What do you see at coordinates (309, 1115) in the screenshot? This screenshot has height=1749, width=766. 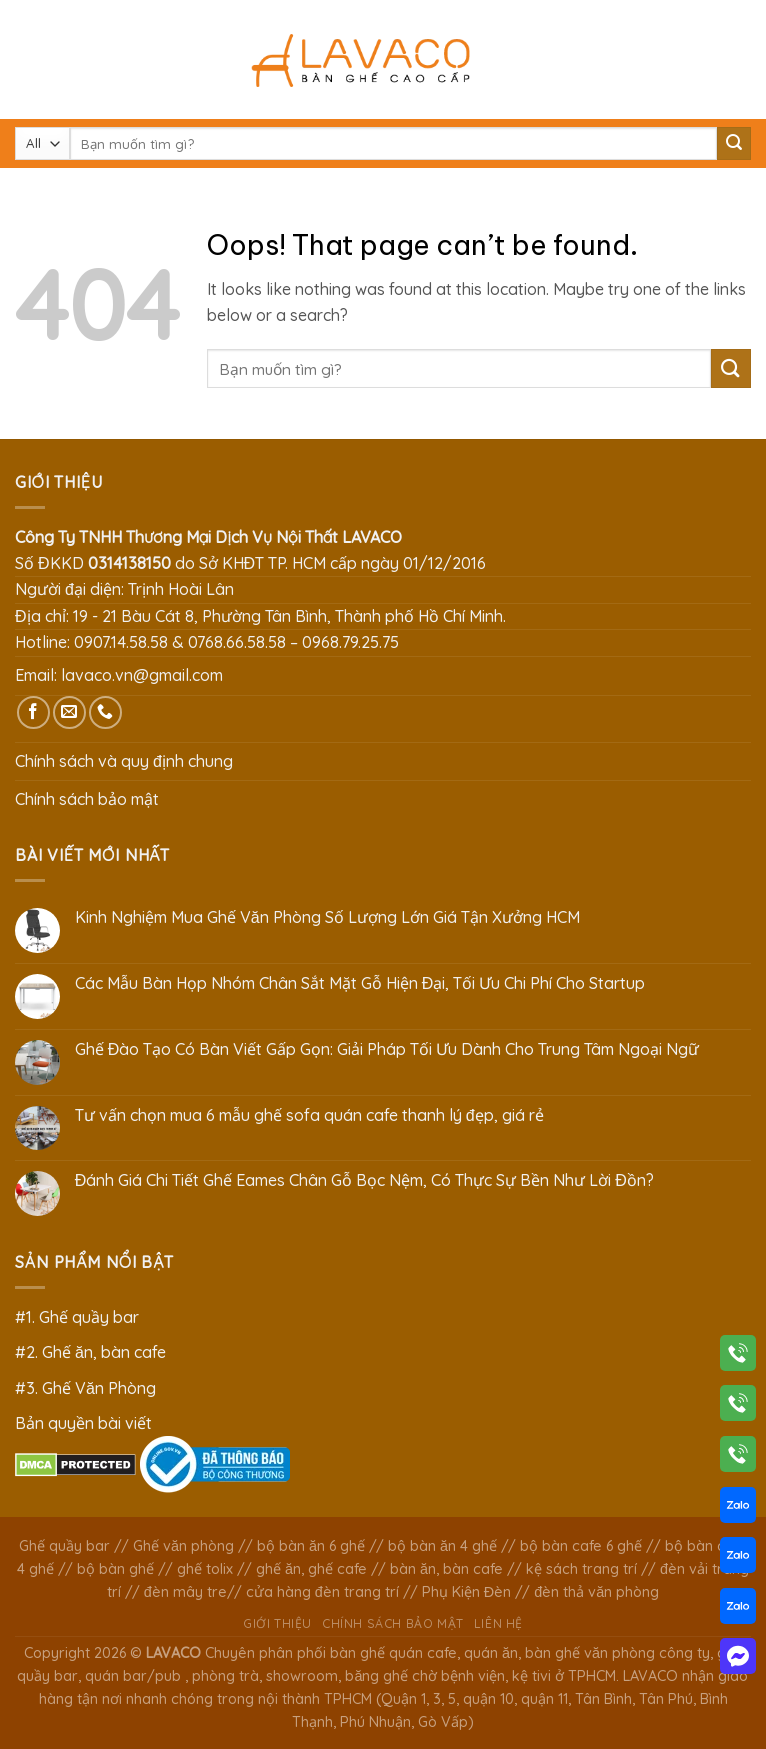 I see `Tư vấn chọn mua 6 mẫu ghế sofa quán cafe thanh lý đẹp, giá rẻ` at bounding box center [309, 1115].